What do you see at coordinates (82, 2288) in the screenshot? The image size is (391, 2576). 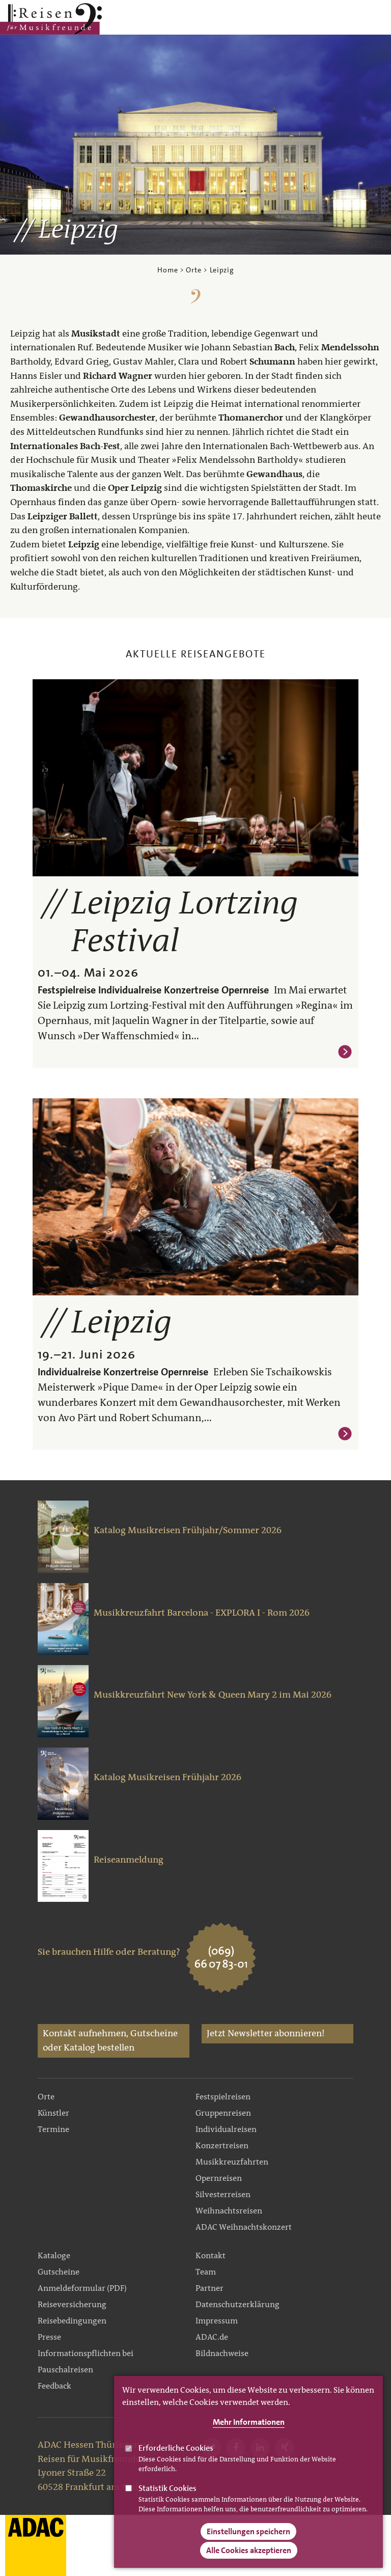 I see `Anmeldeformular (PDF)` at bounding box center [82, 2288].